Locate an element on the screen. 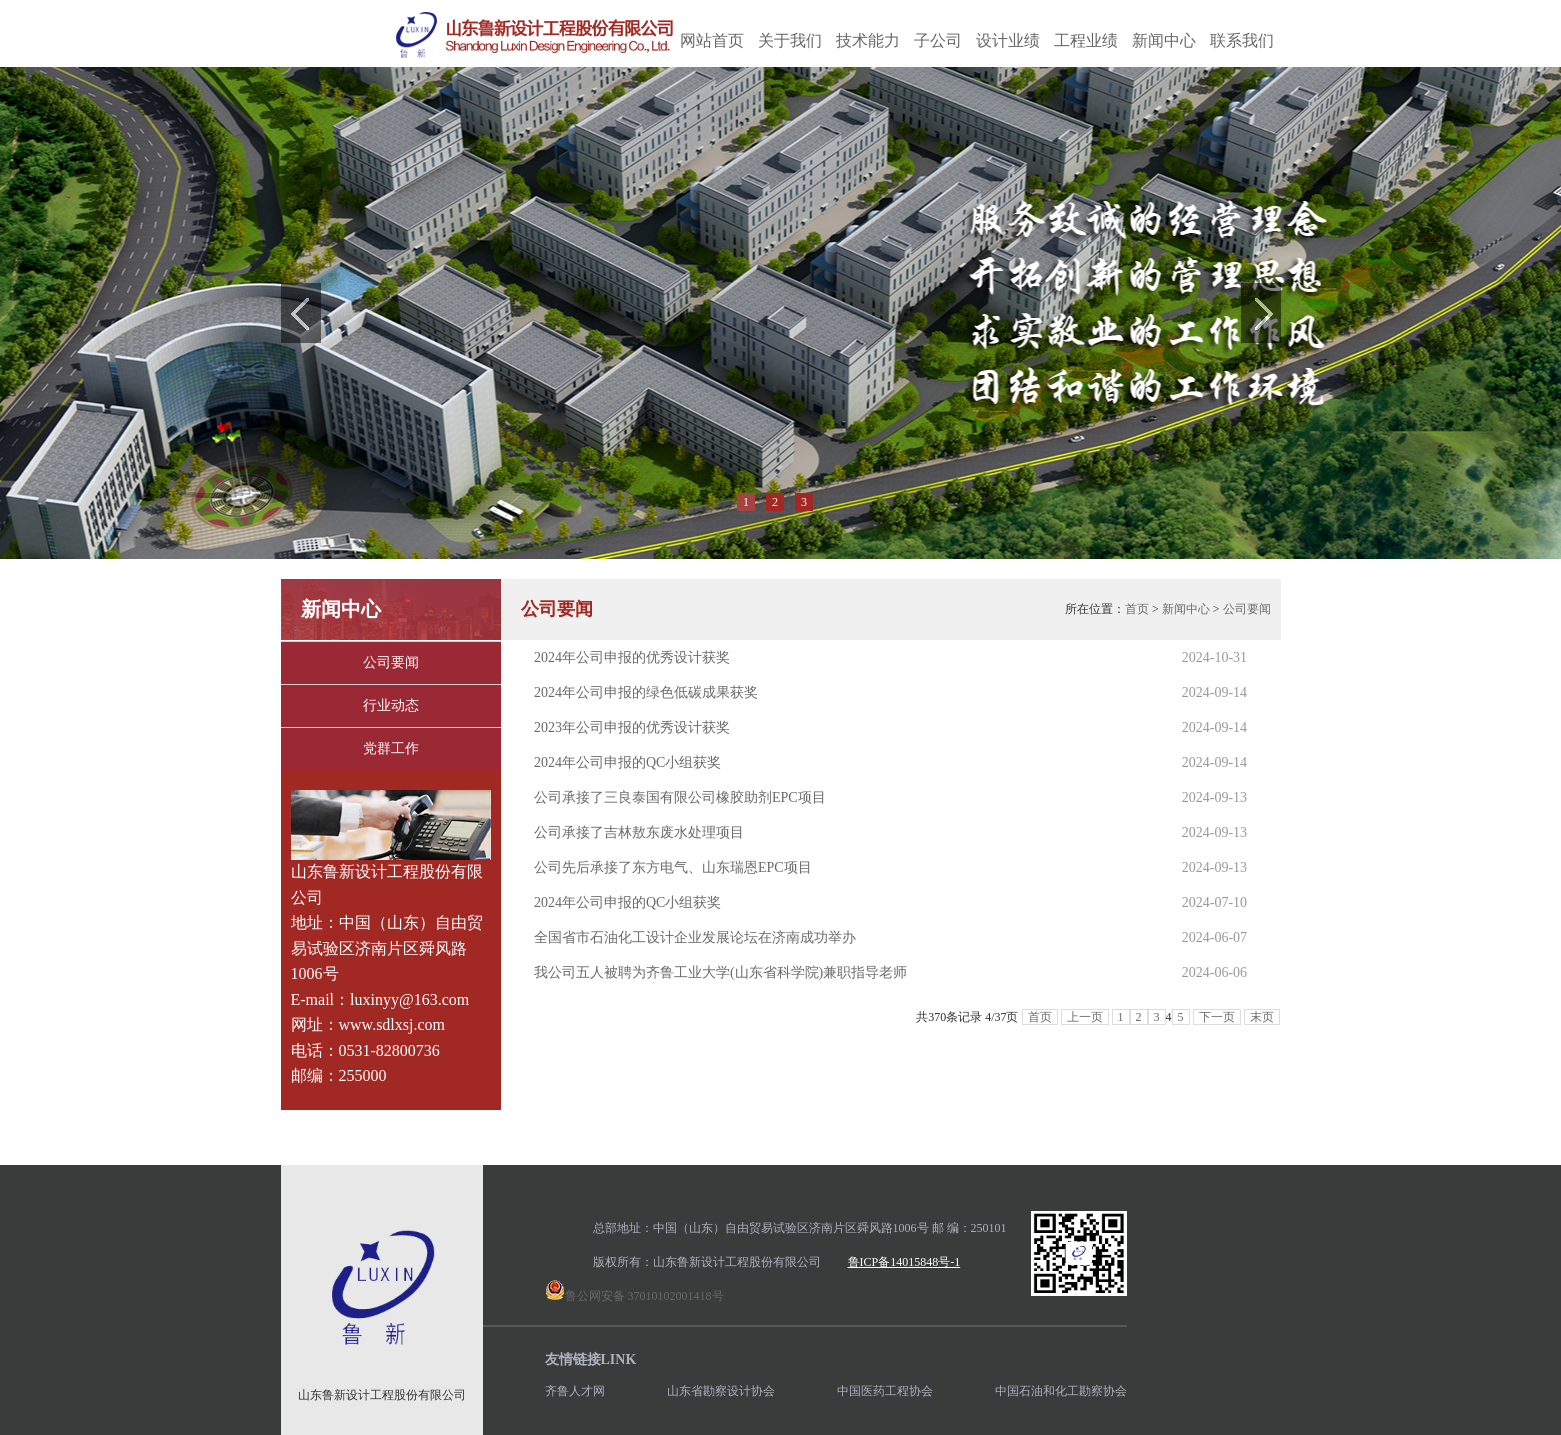  关于我们 is located at coordinates (790, 40).